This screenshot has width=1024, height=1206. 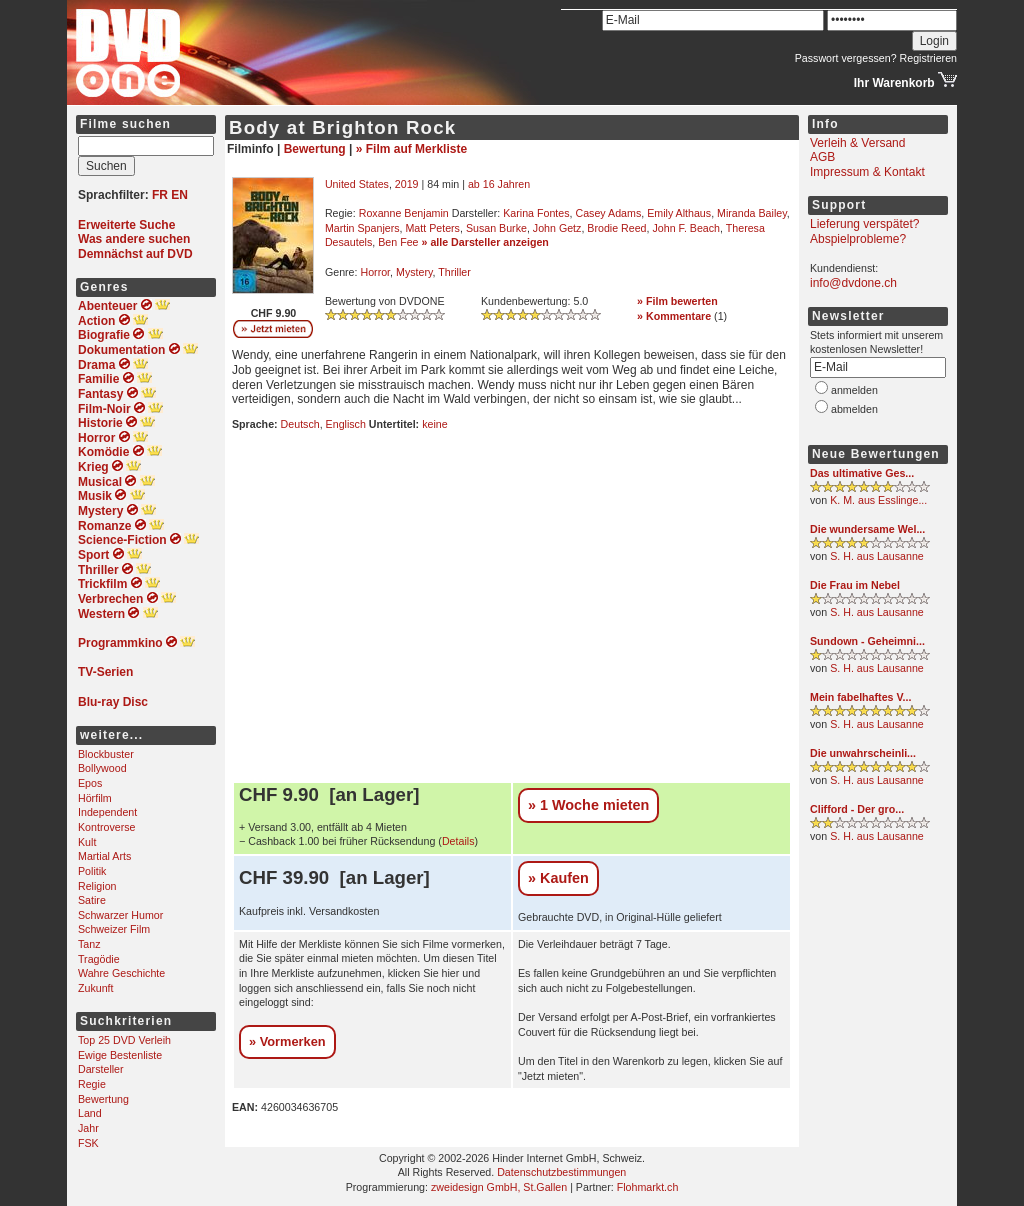 I want to click on Martial Arts, so click(x=104, y=856).